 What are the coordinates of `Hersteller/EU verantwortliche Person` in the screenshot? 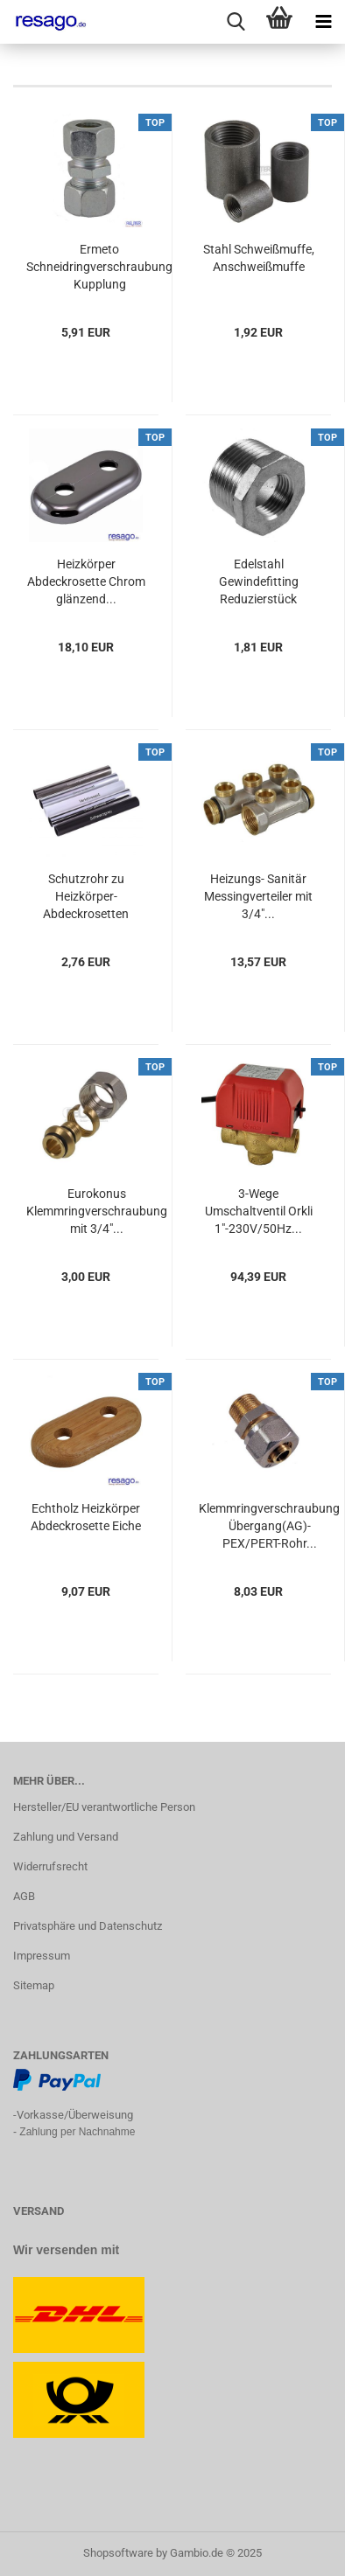 It's located at (104, 1807).